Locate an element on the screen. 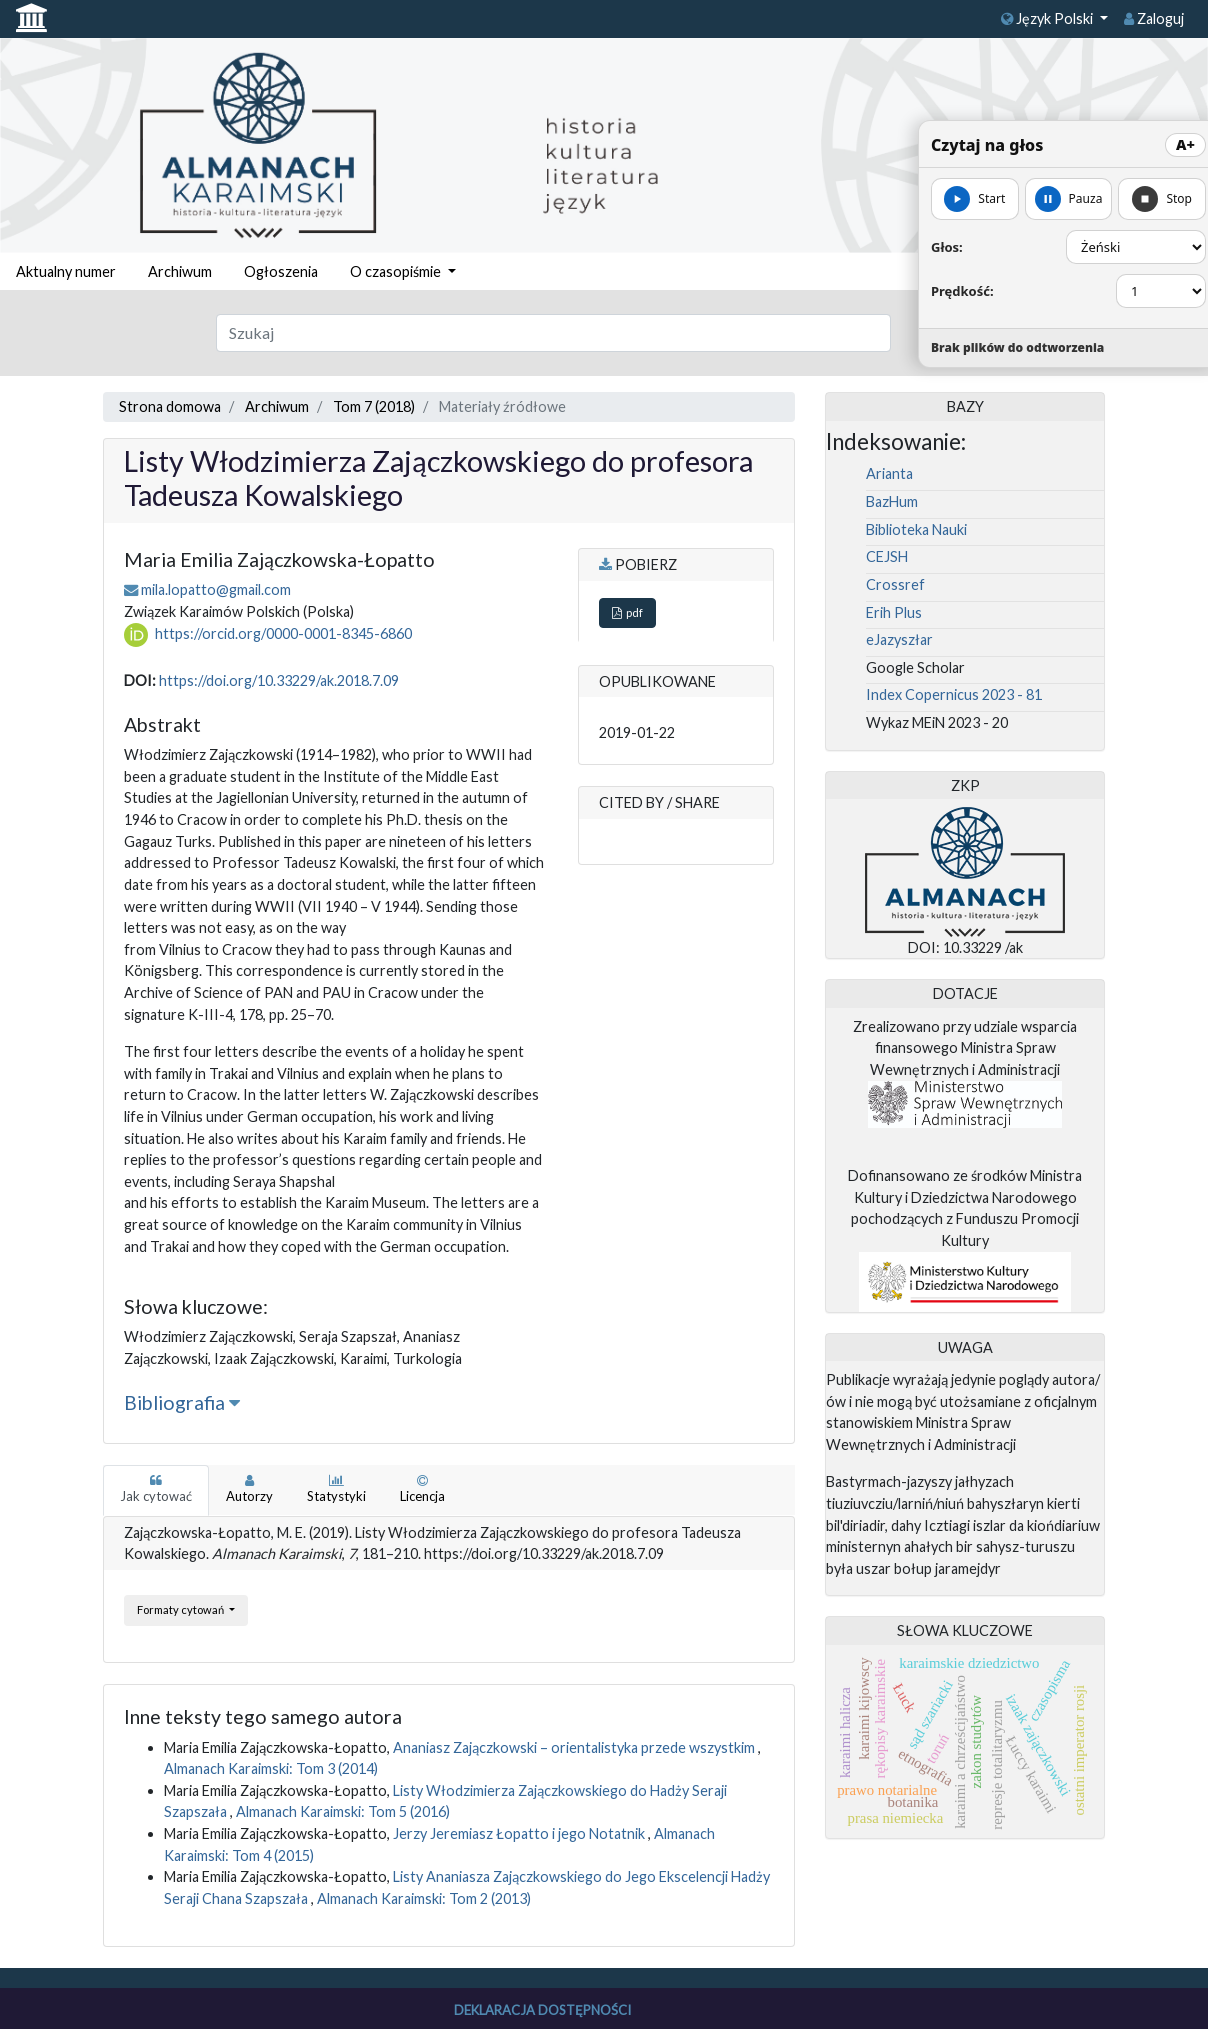 The image size is (1208, 2029). Archiwum is located at coordinates (180, 271).